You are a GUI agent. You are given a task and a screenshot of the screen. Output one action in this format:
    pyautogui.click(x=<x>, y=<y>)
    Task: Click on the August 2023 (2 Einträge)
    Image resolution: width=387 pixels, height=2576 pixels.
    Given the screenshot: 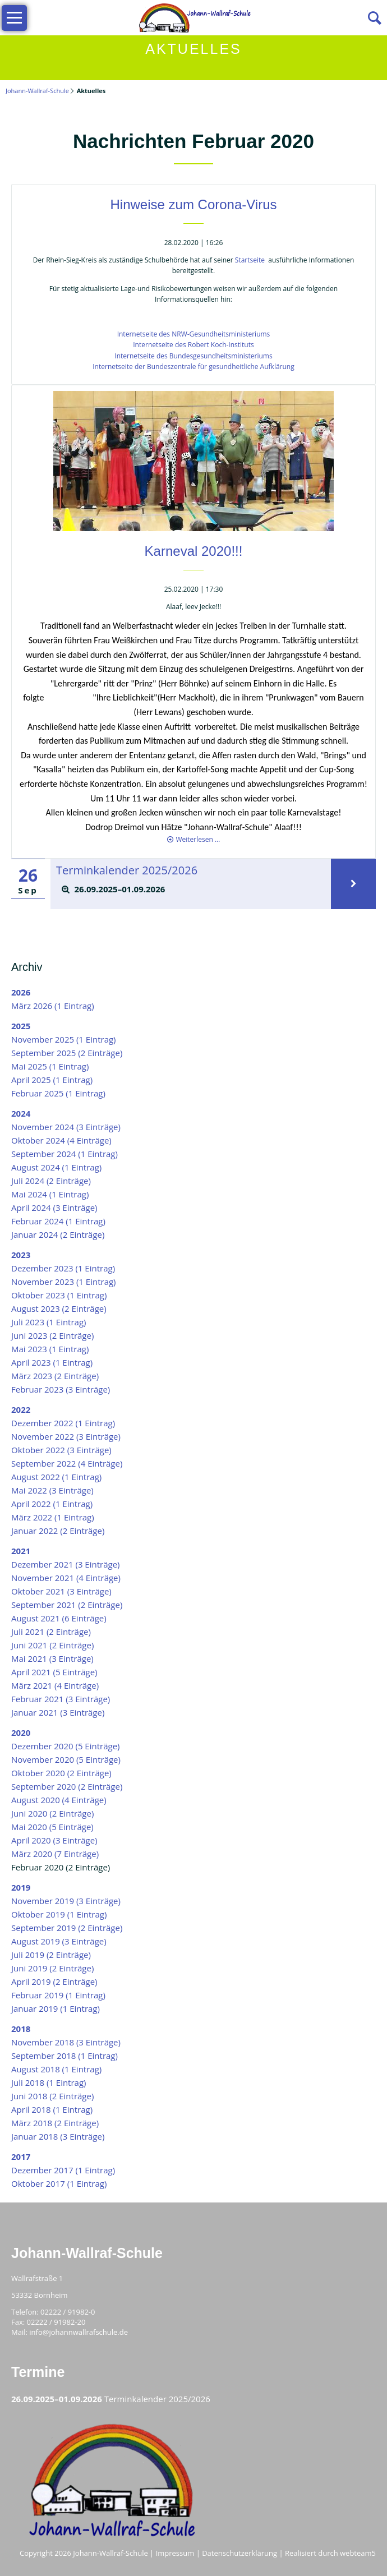 What is the action you would take?
    pyautogui.click(x=59, y=1308)
    